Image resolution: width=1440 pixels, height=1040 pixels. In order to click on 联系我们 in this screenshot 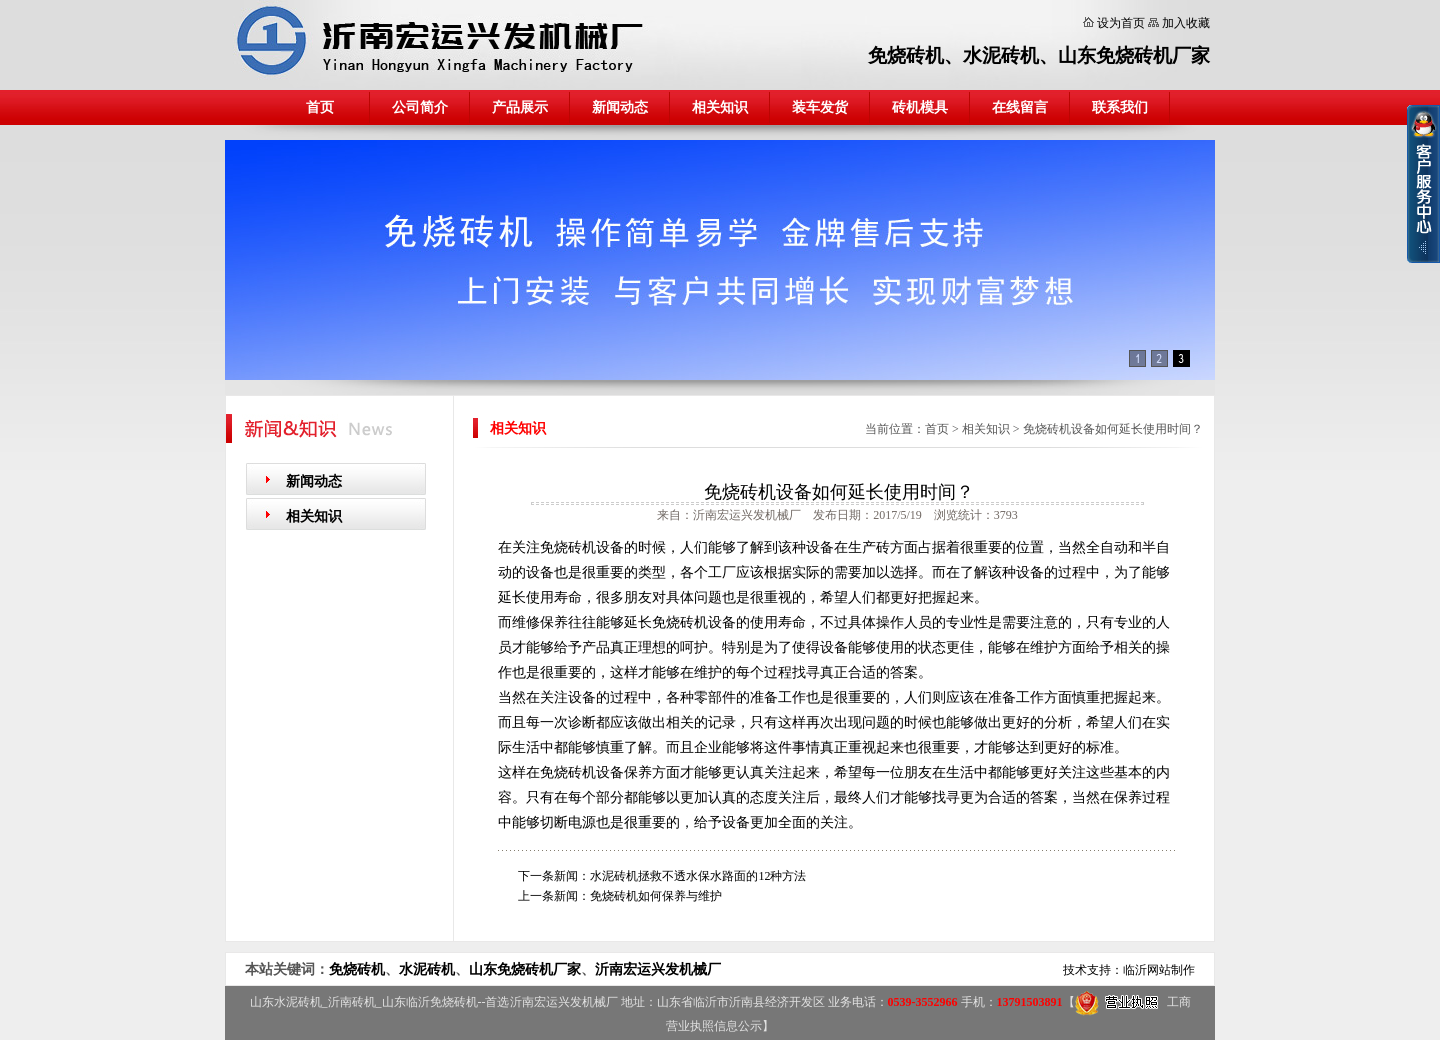, I will do `click(1120, 107)`.